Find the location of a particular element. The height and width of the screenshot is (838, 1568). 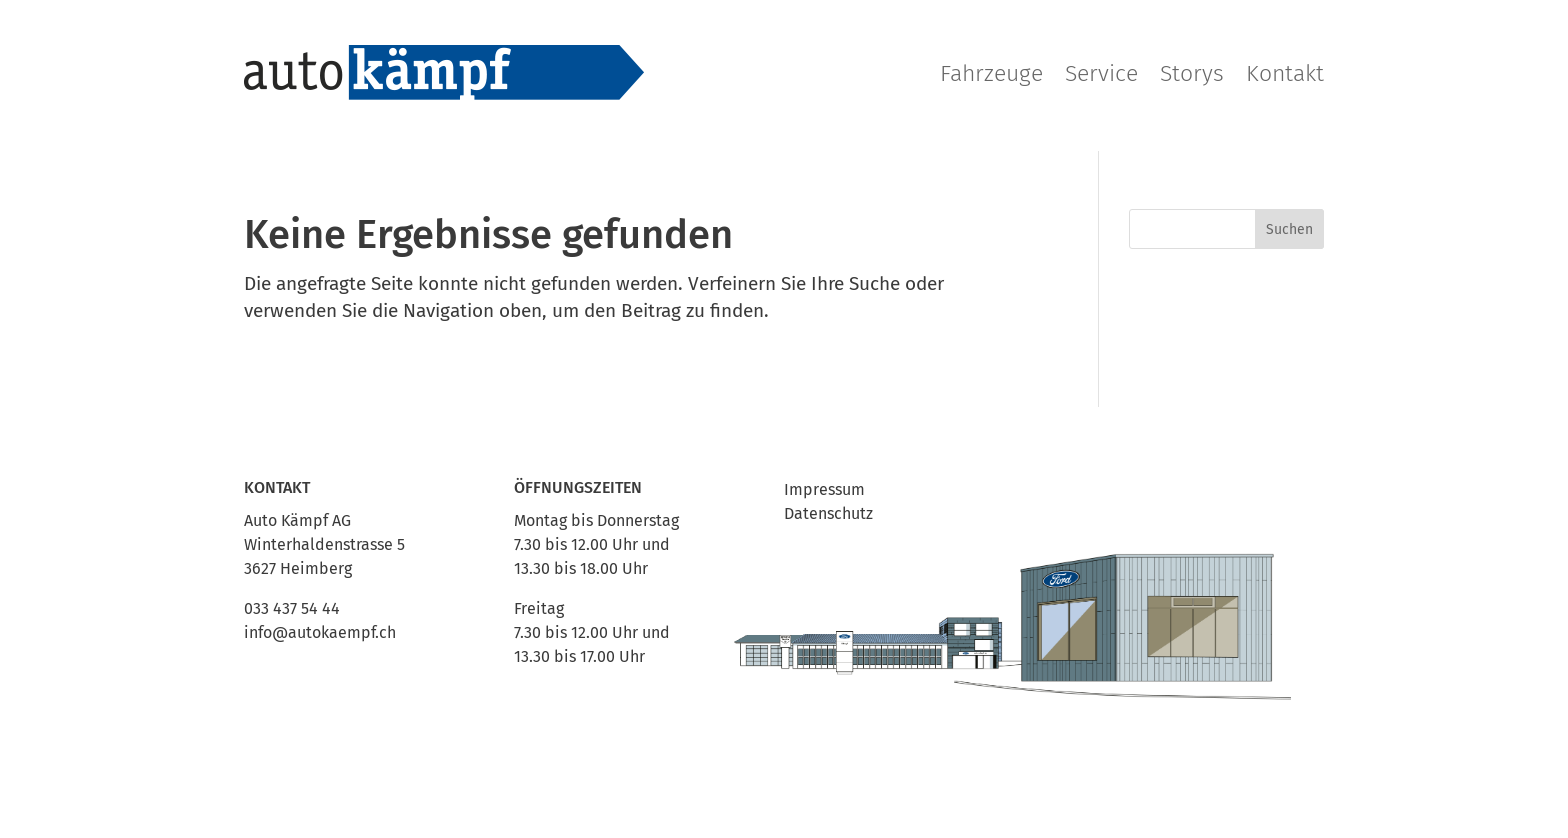

Service is located at coordinates (1101, 73).